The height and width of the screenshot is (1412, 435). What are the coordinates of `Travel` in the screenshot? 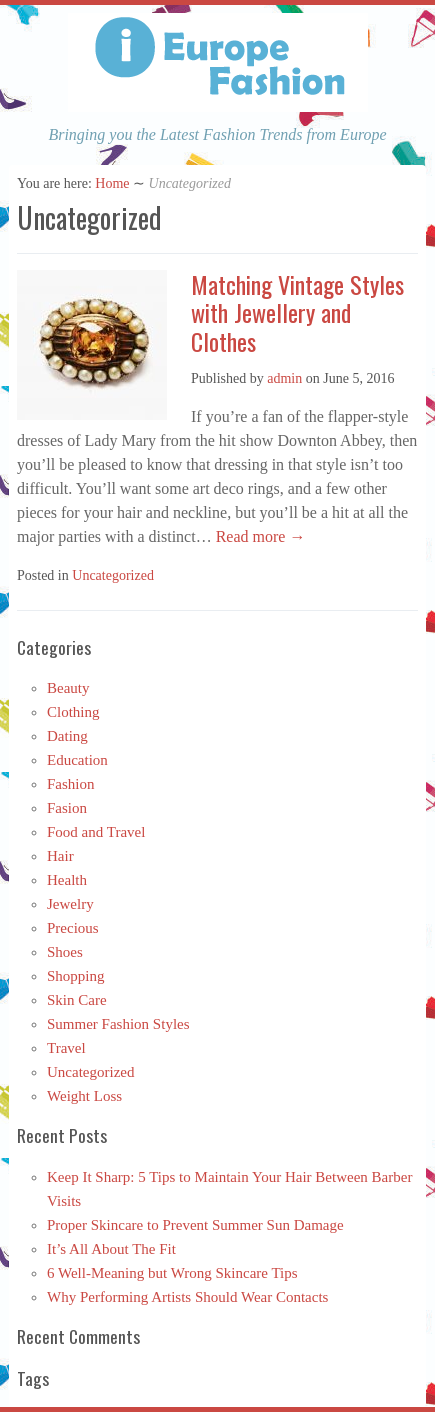 It's located at (66, 1048).